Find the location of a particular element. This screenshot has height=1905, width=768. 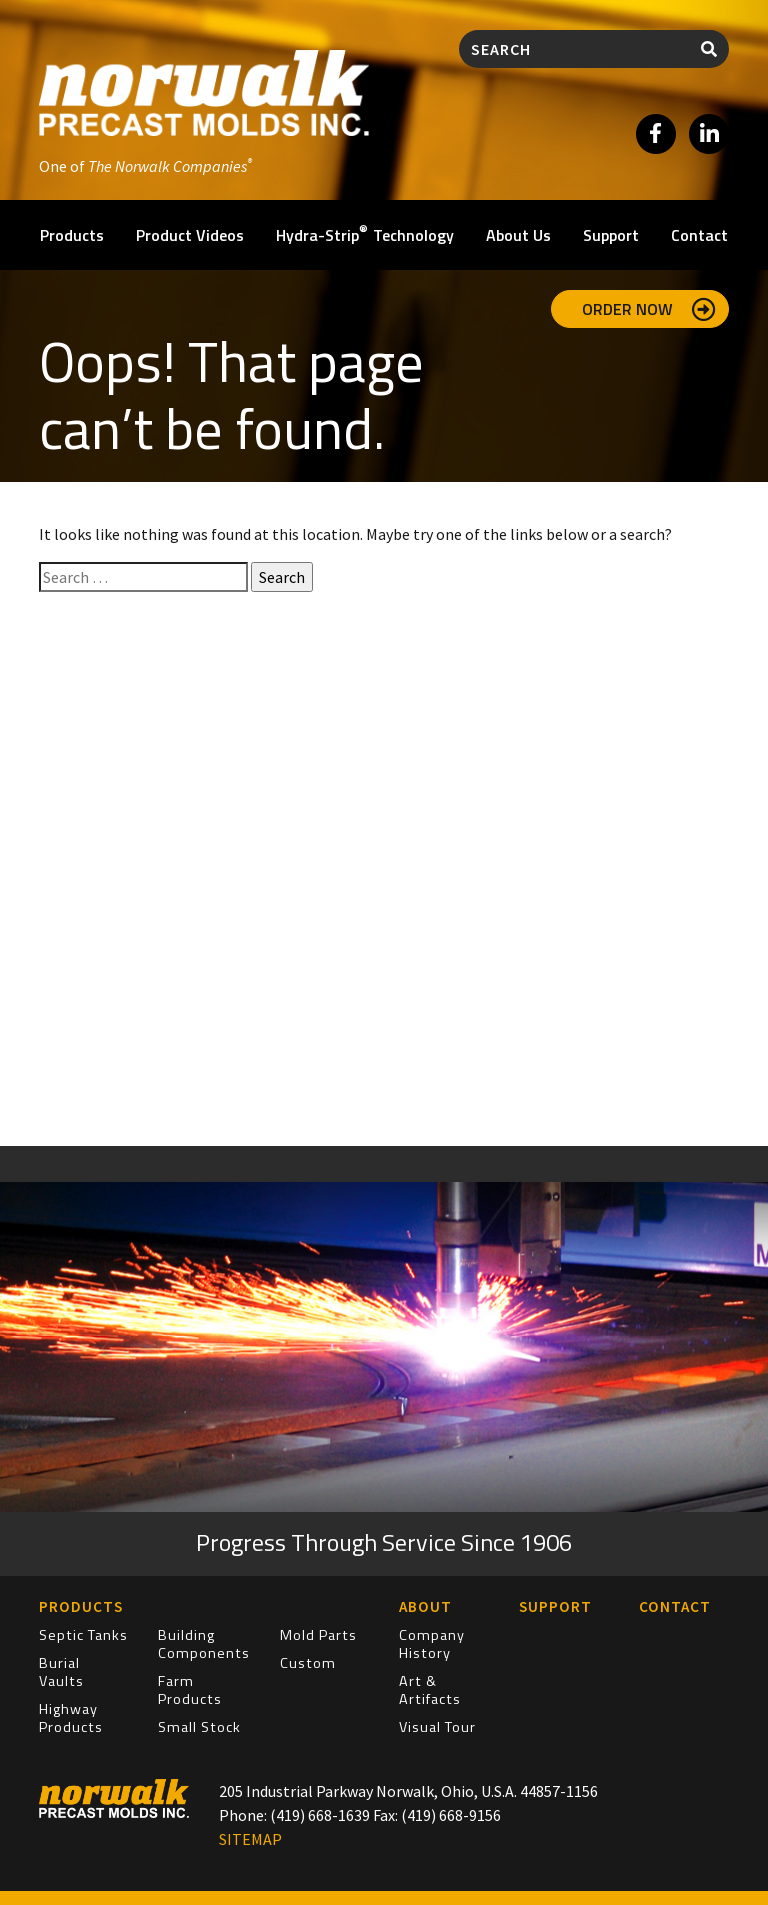

Highway Products is located at coordinates (71, 1718).